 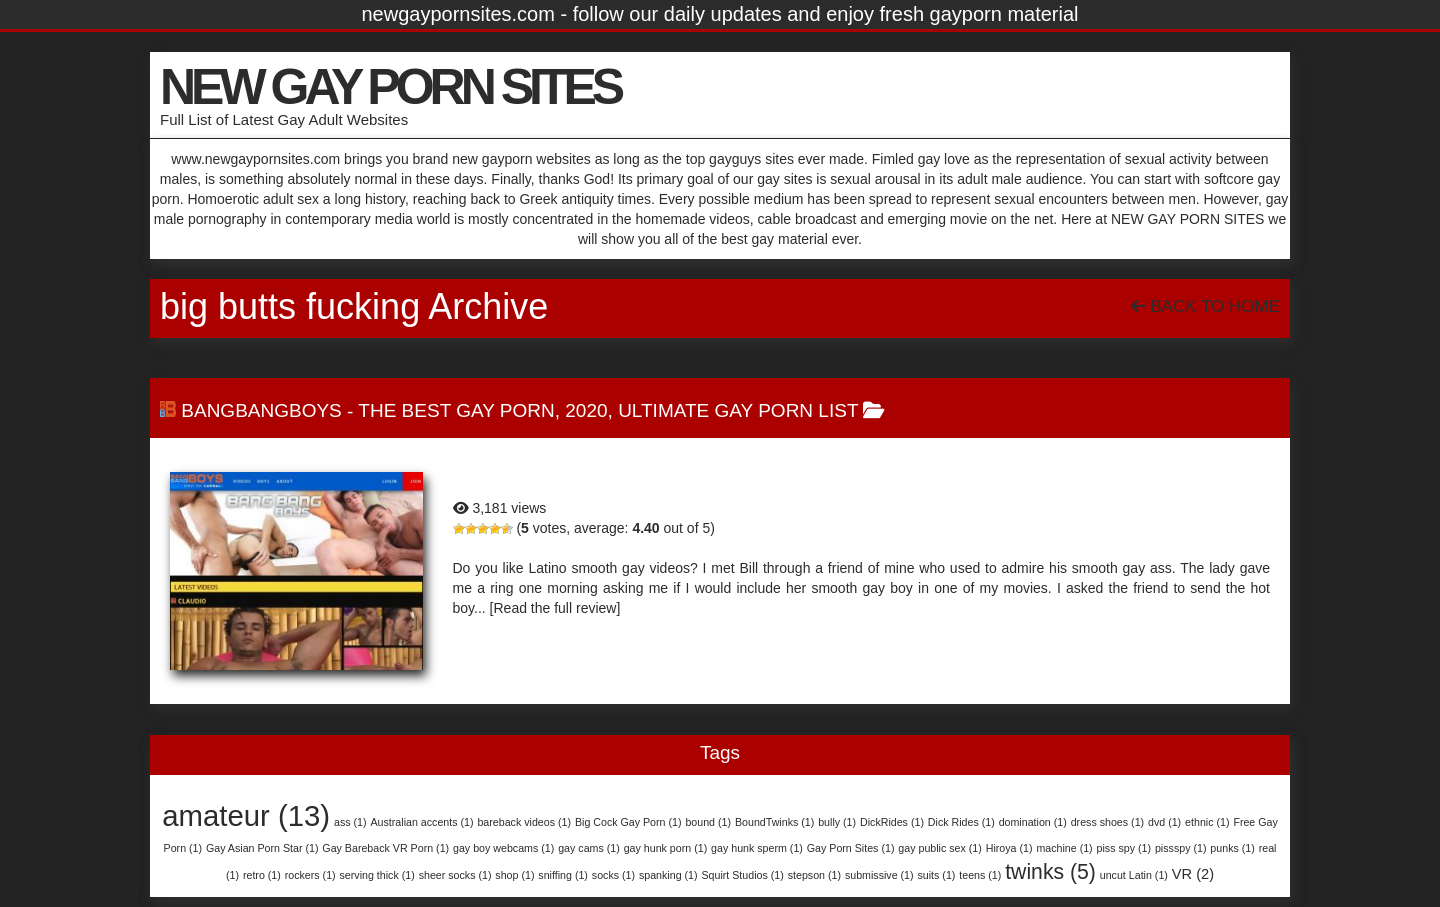 What do you see at coordinates (1164, 822) in the screenshot?
I see `dvd [dvd (1 item)]` at bounding box center [1164, 822].